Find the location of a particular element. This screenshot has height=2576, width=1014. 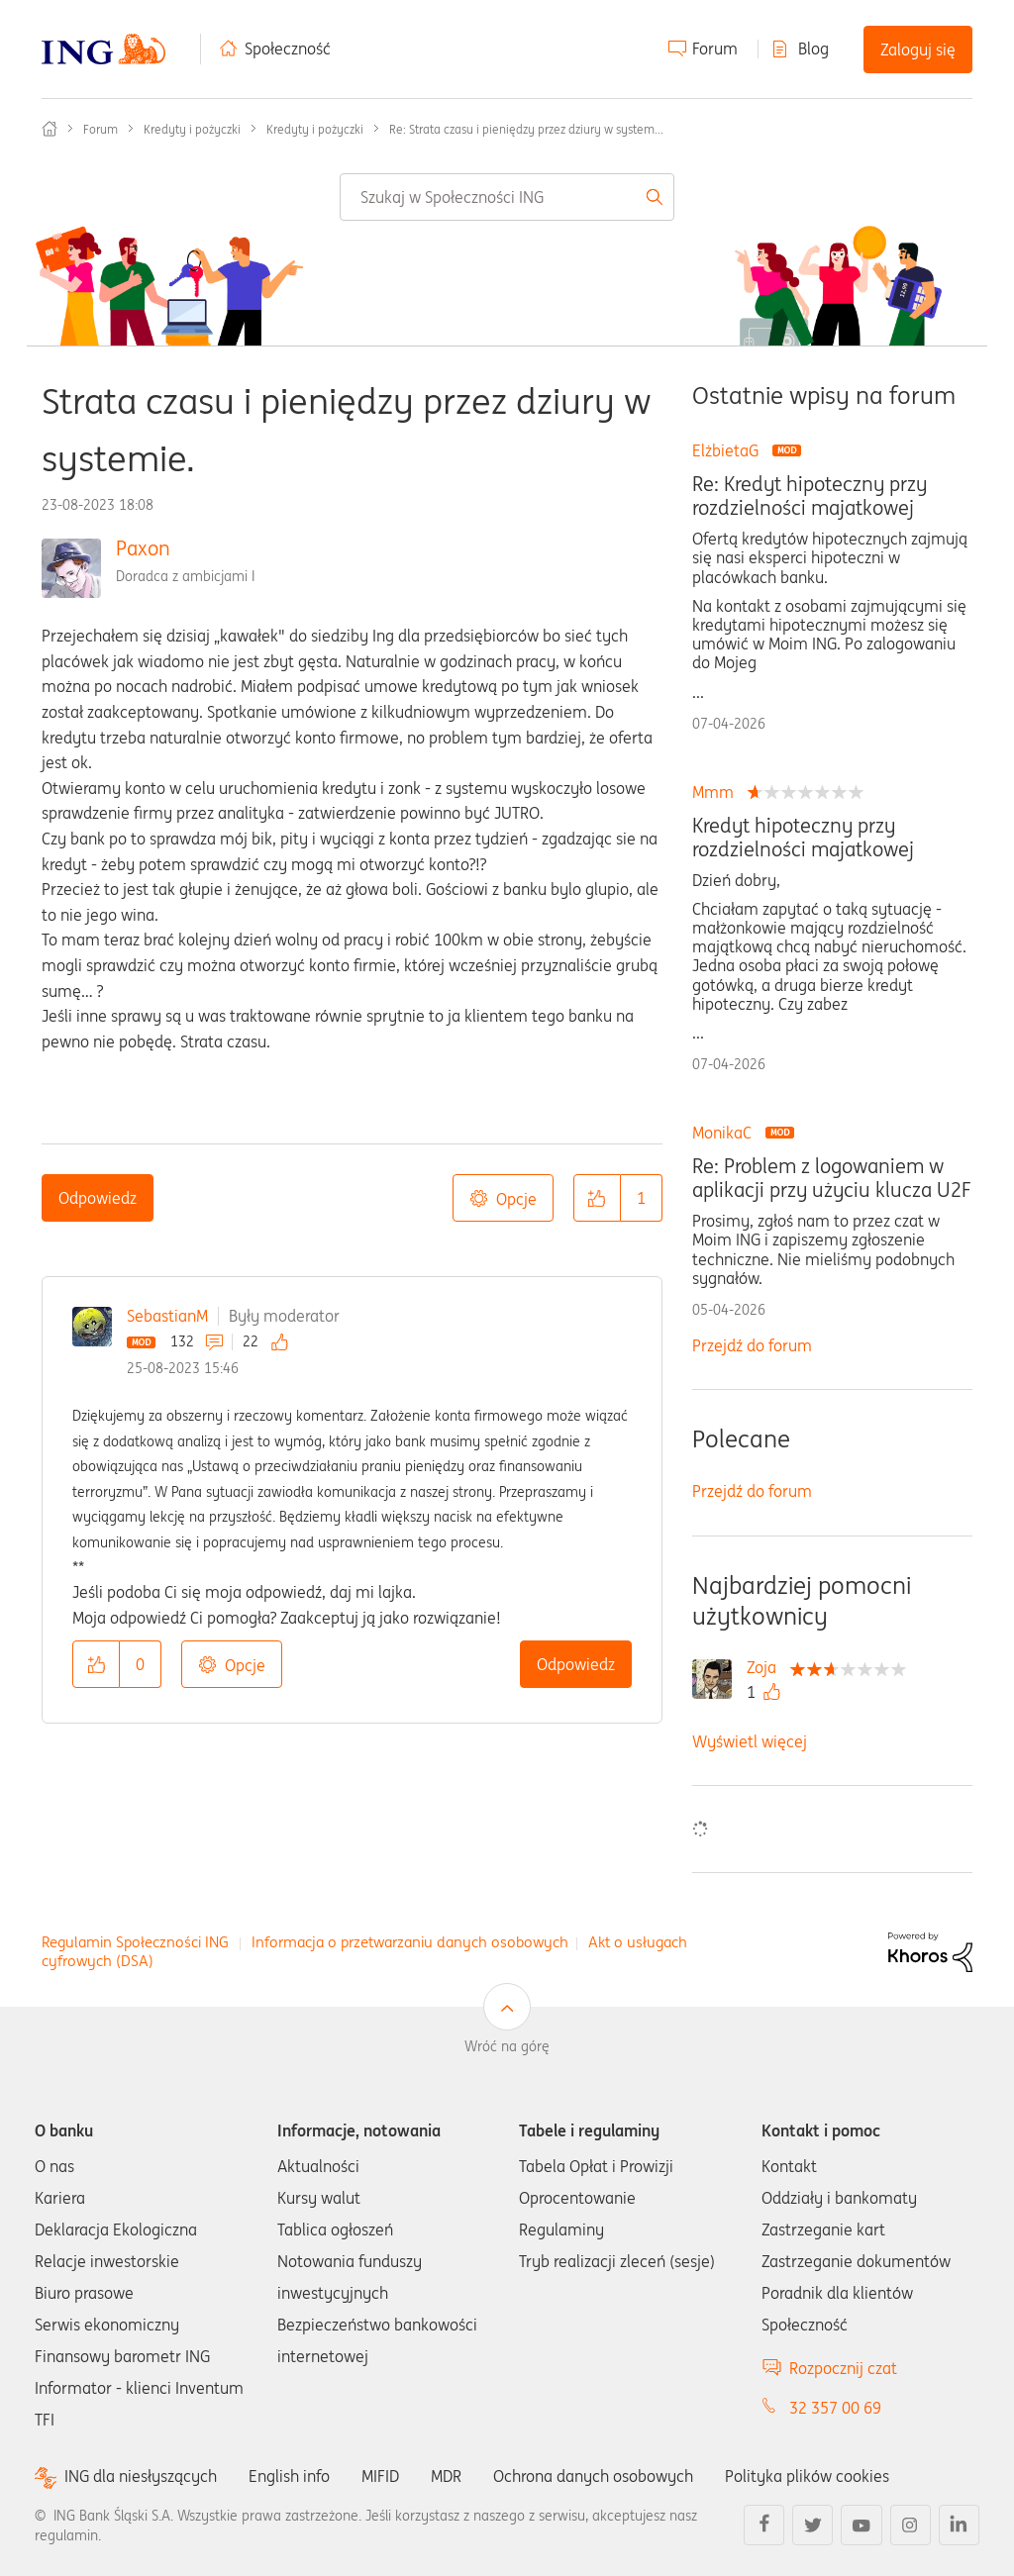

Blog is located at coordinates (813, 48).